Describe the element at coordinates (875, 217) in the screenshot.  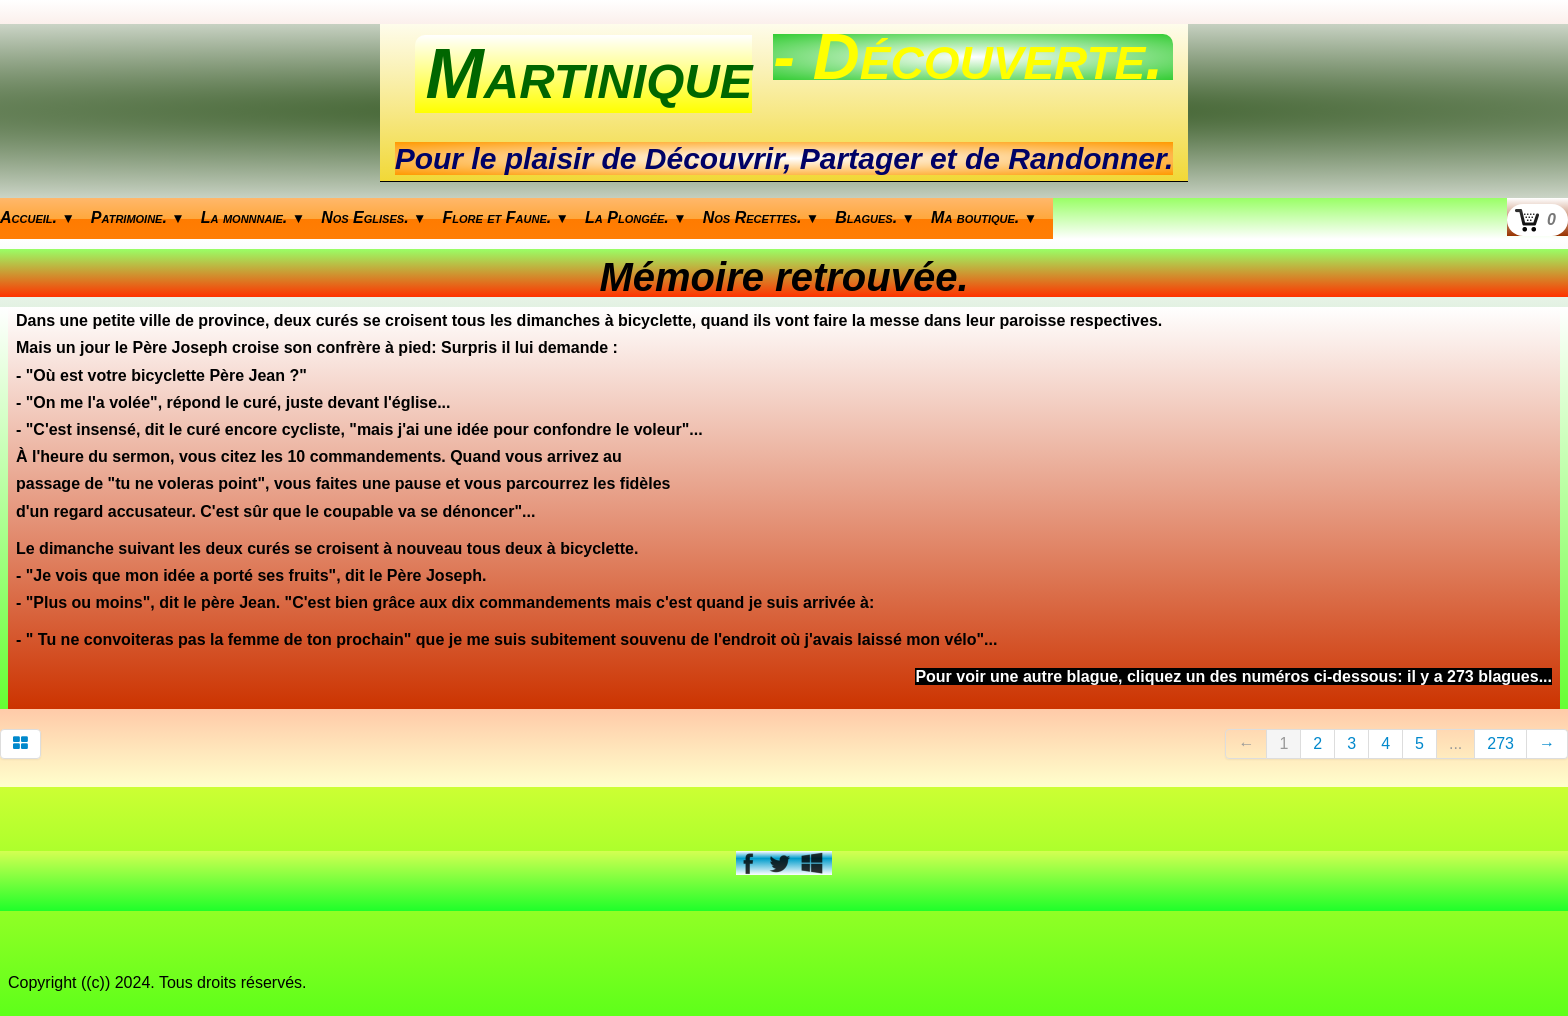
I see `Blagues.` at that location.